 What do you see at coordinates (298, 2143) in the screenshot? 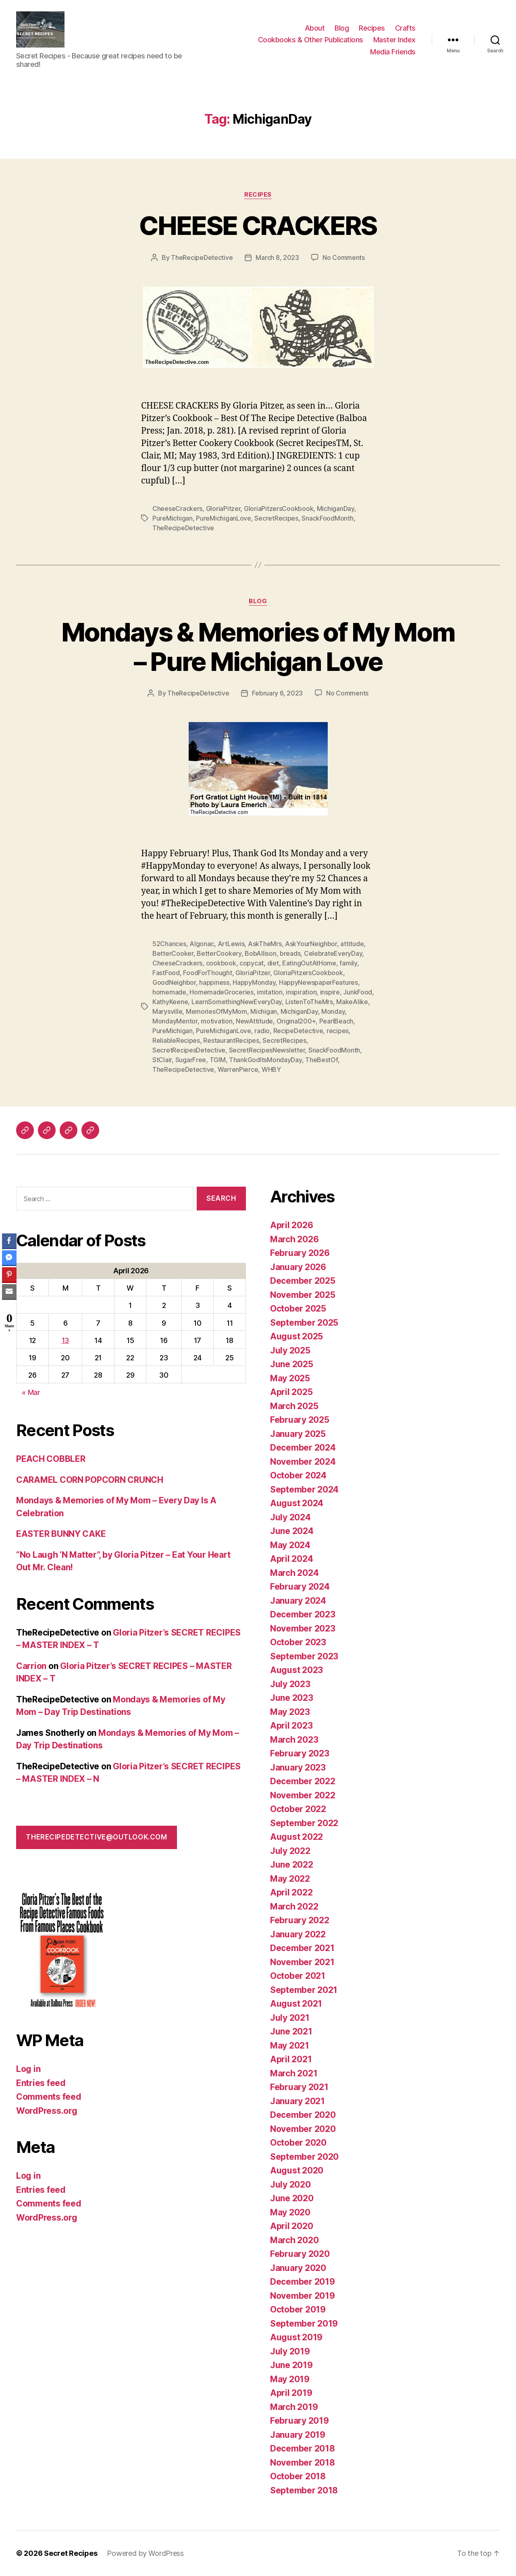
I see `October 2020` at bounding box center [298, 2143].